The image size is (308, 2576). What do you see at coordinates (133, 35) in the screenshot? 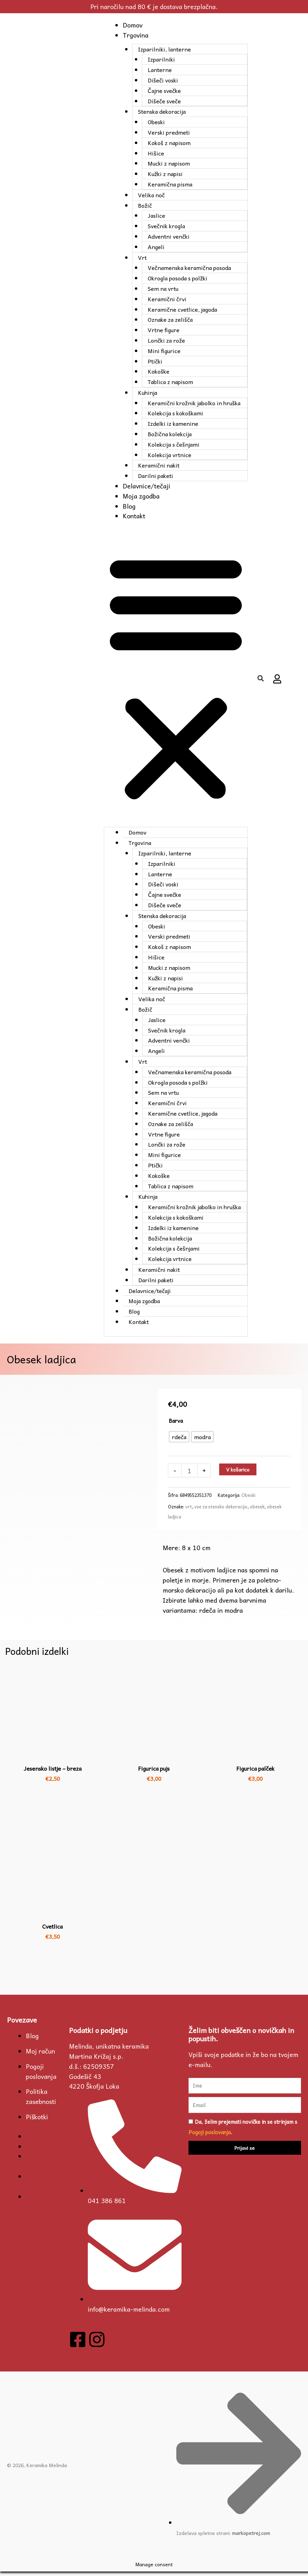
I see `Trgovina` at bounding box center [133, 35].